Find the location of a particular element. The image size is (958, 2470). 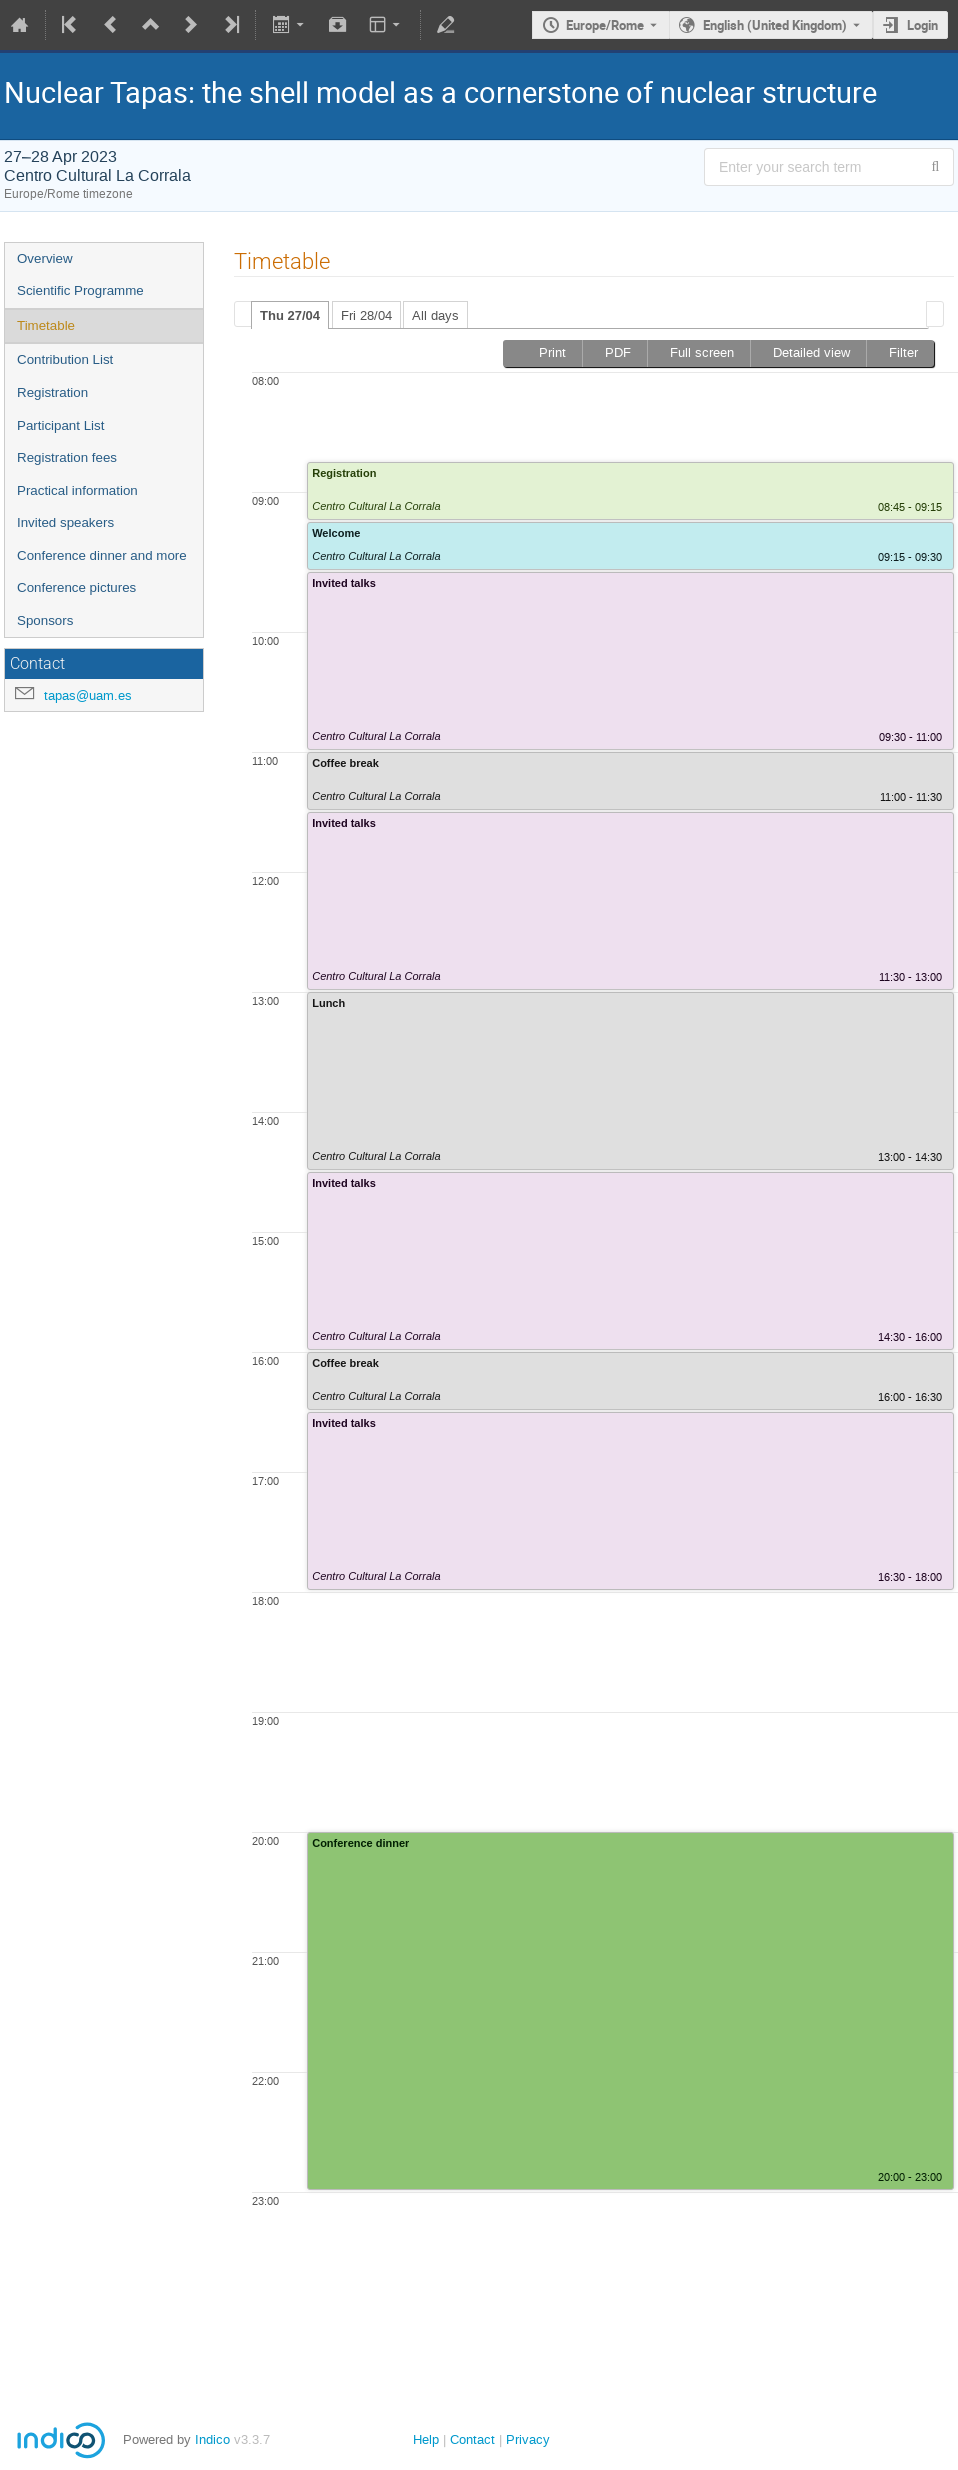

Sponsors is located at coordinates (45, 620).